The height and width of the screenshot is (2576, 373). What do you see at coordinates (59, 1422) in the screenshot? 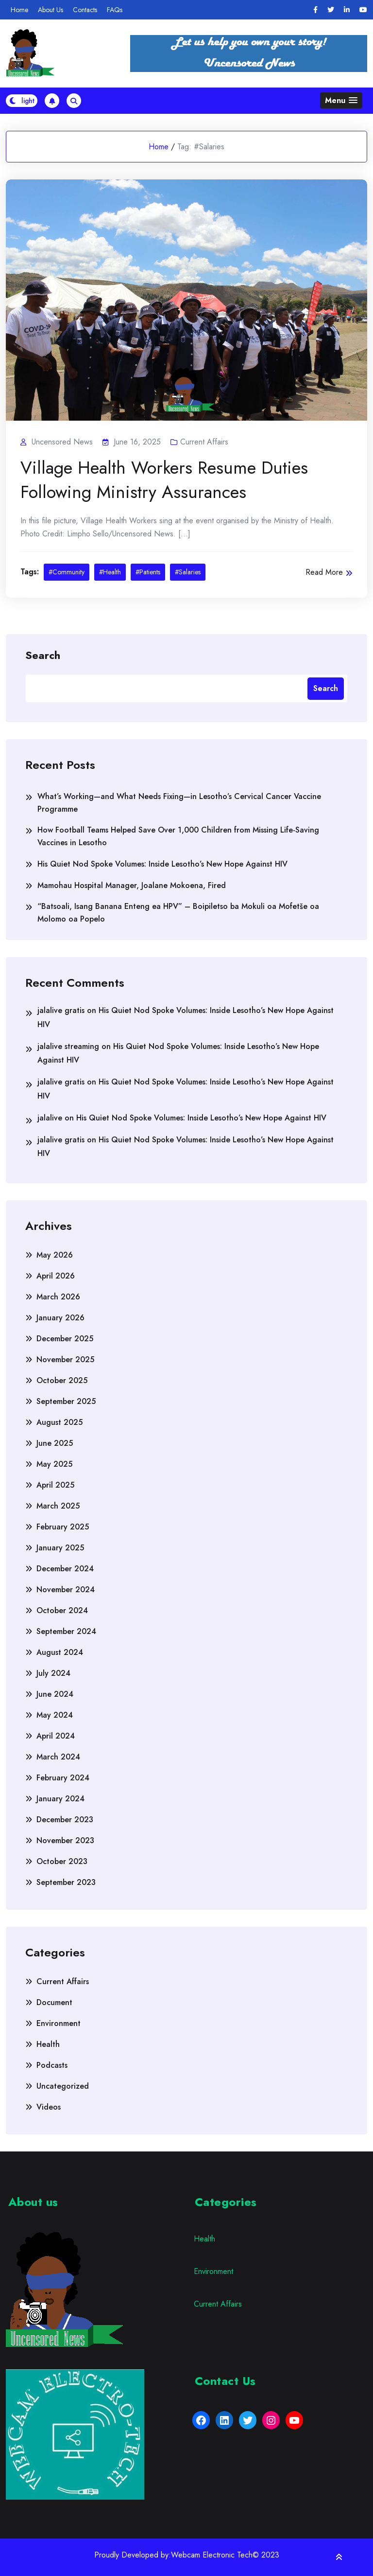
I see `August 2025` at bounding box center [59, 1422].